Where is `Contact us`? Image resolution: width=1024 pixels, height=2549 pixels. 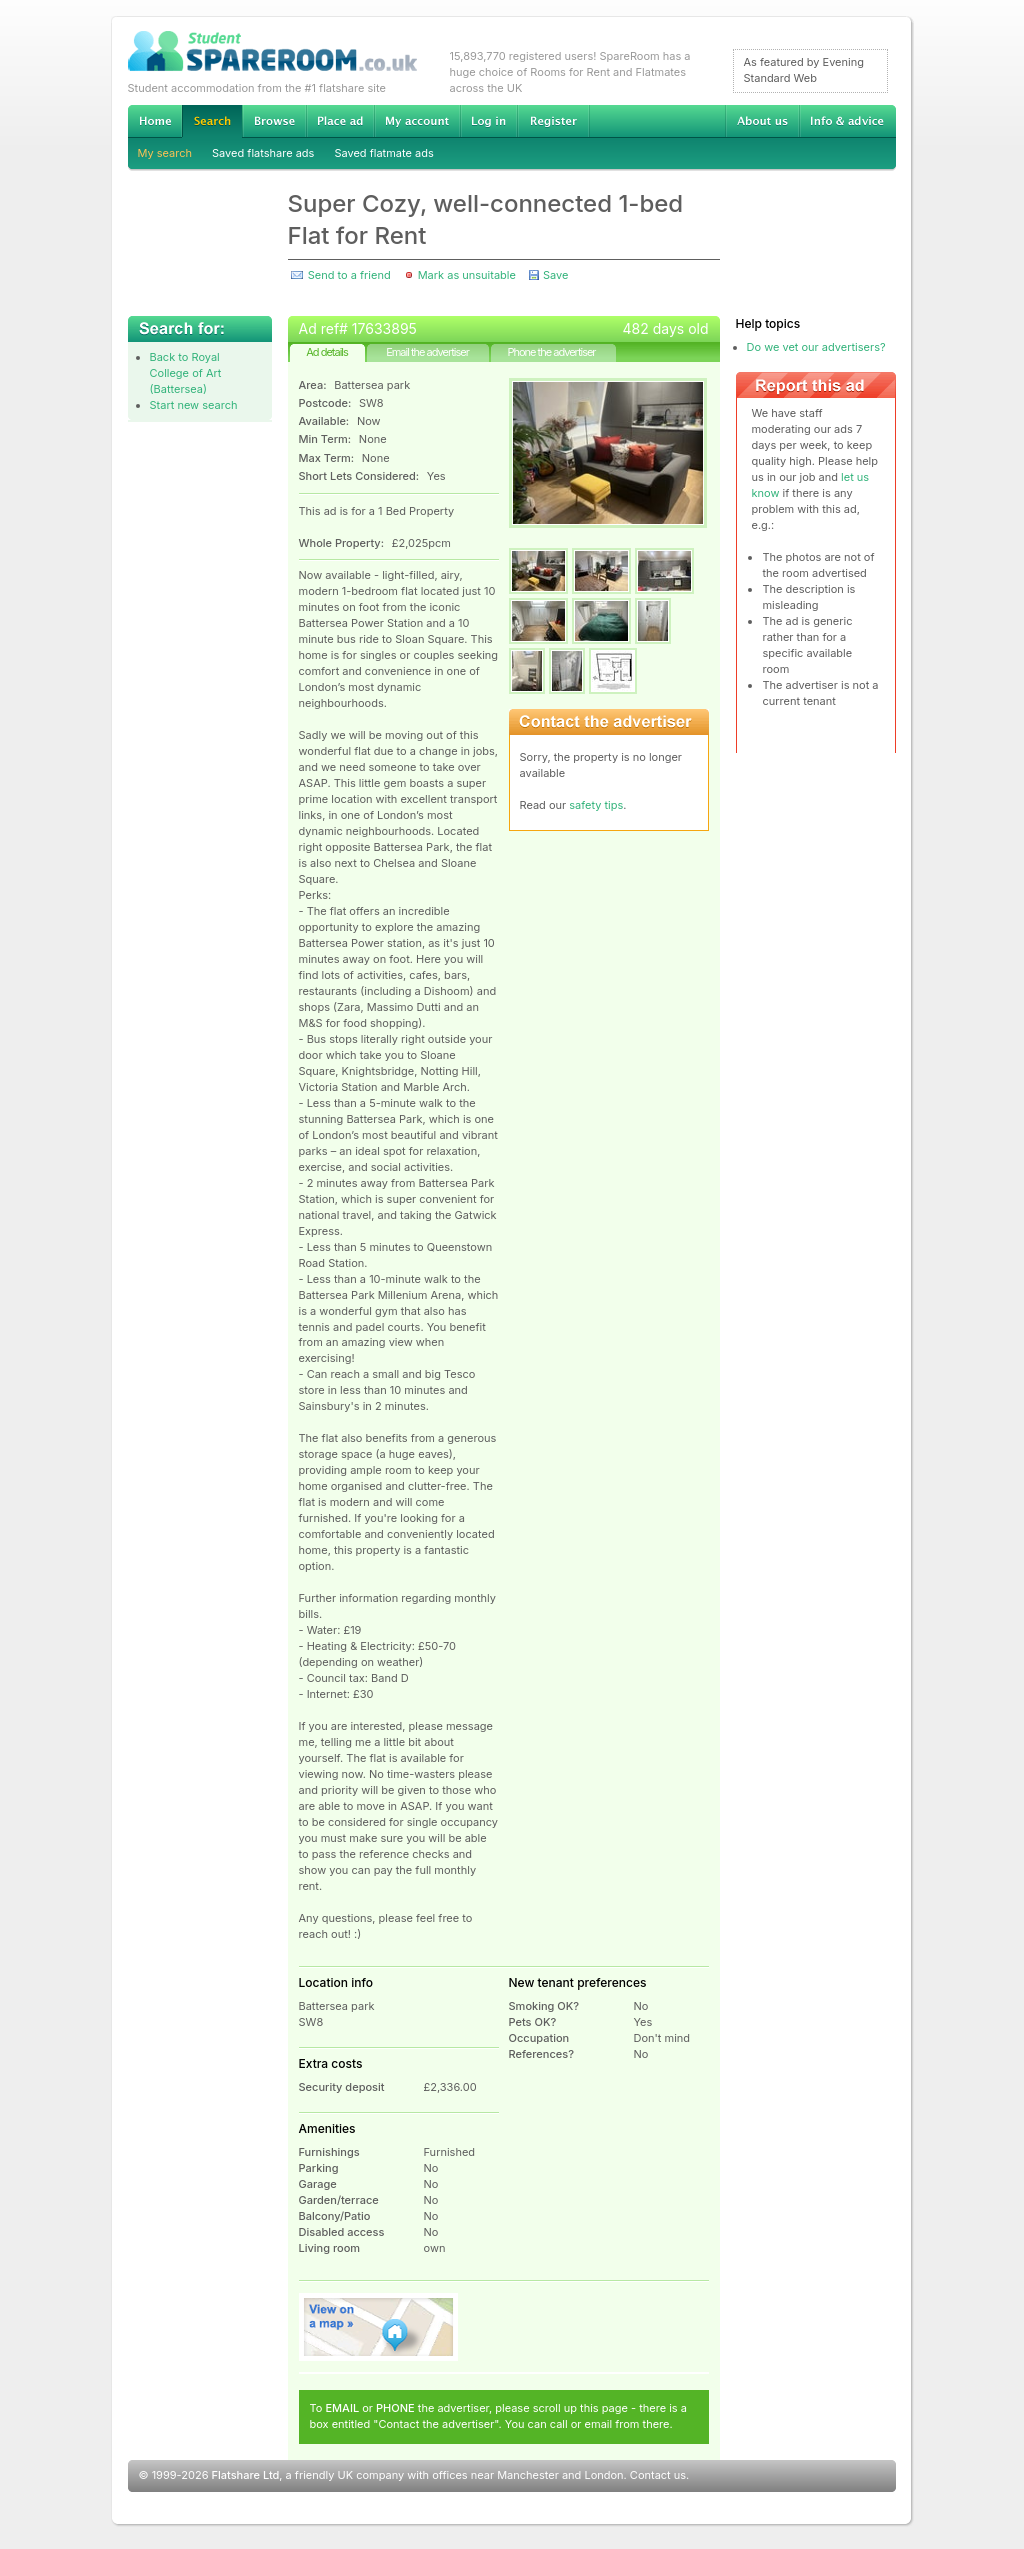
Contact us is located at coordinates (658, 2475).